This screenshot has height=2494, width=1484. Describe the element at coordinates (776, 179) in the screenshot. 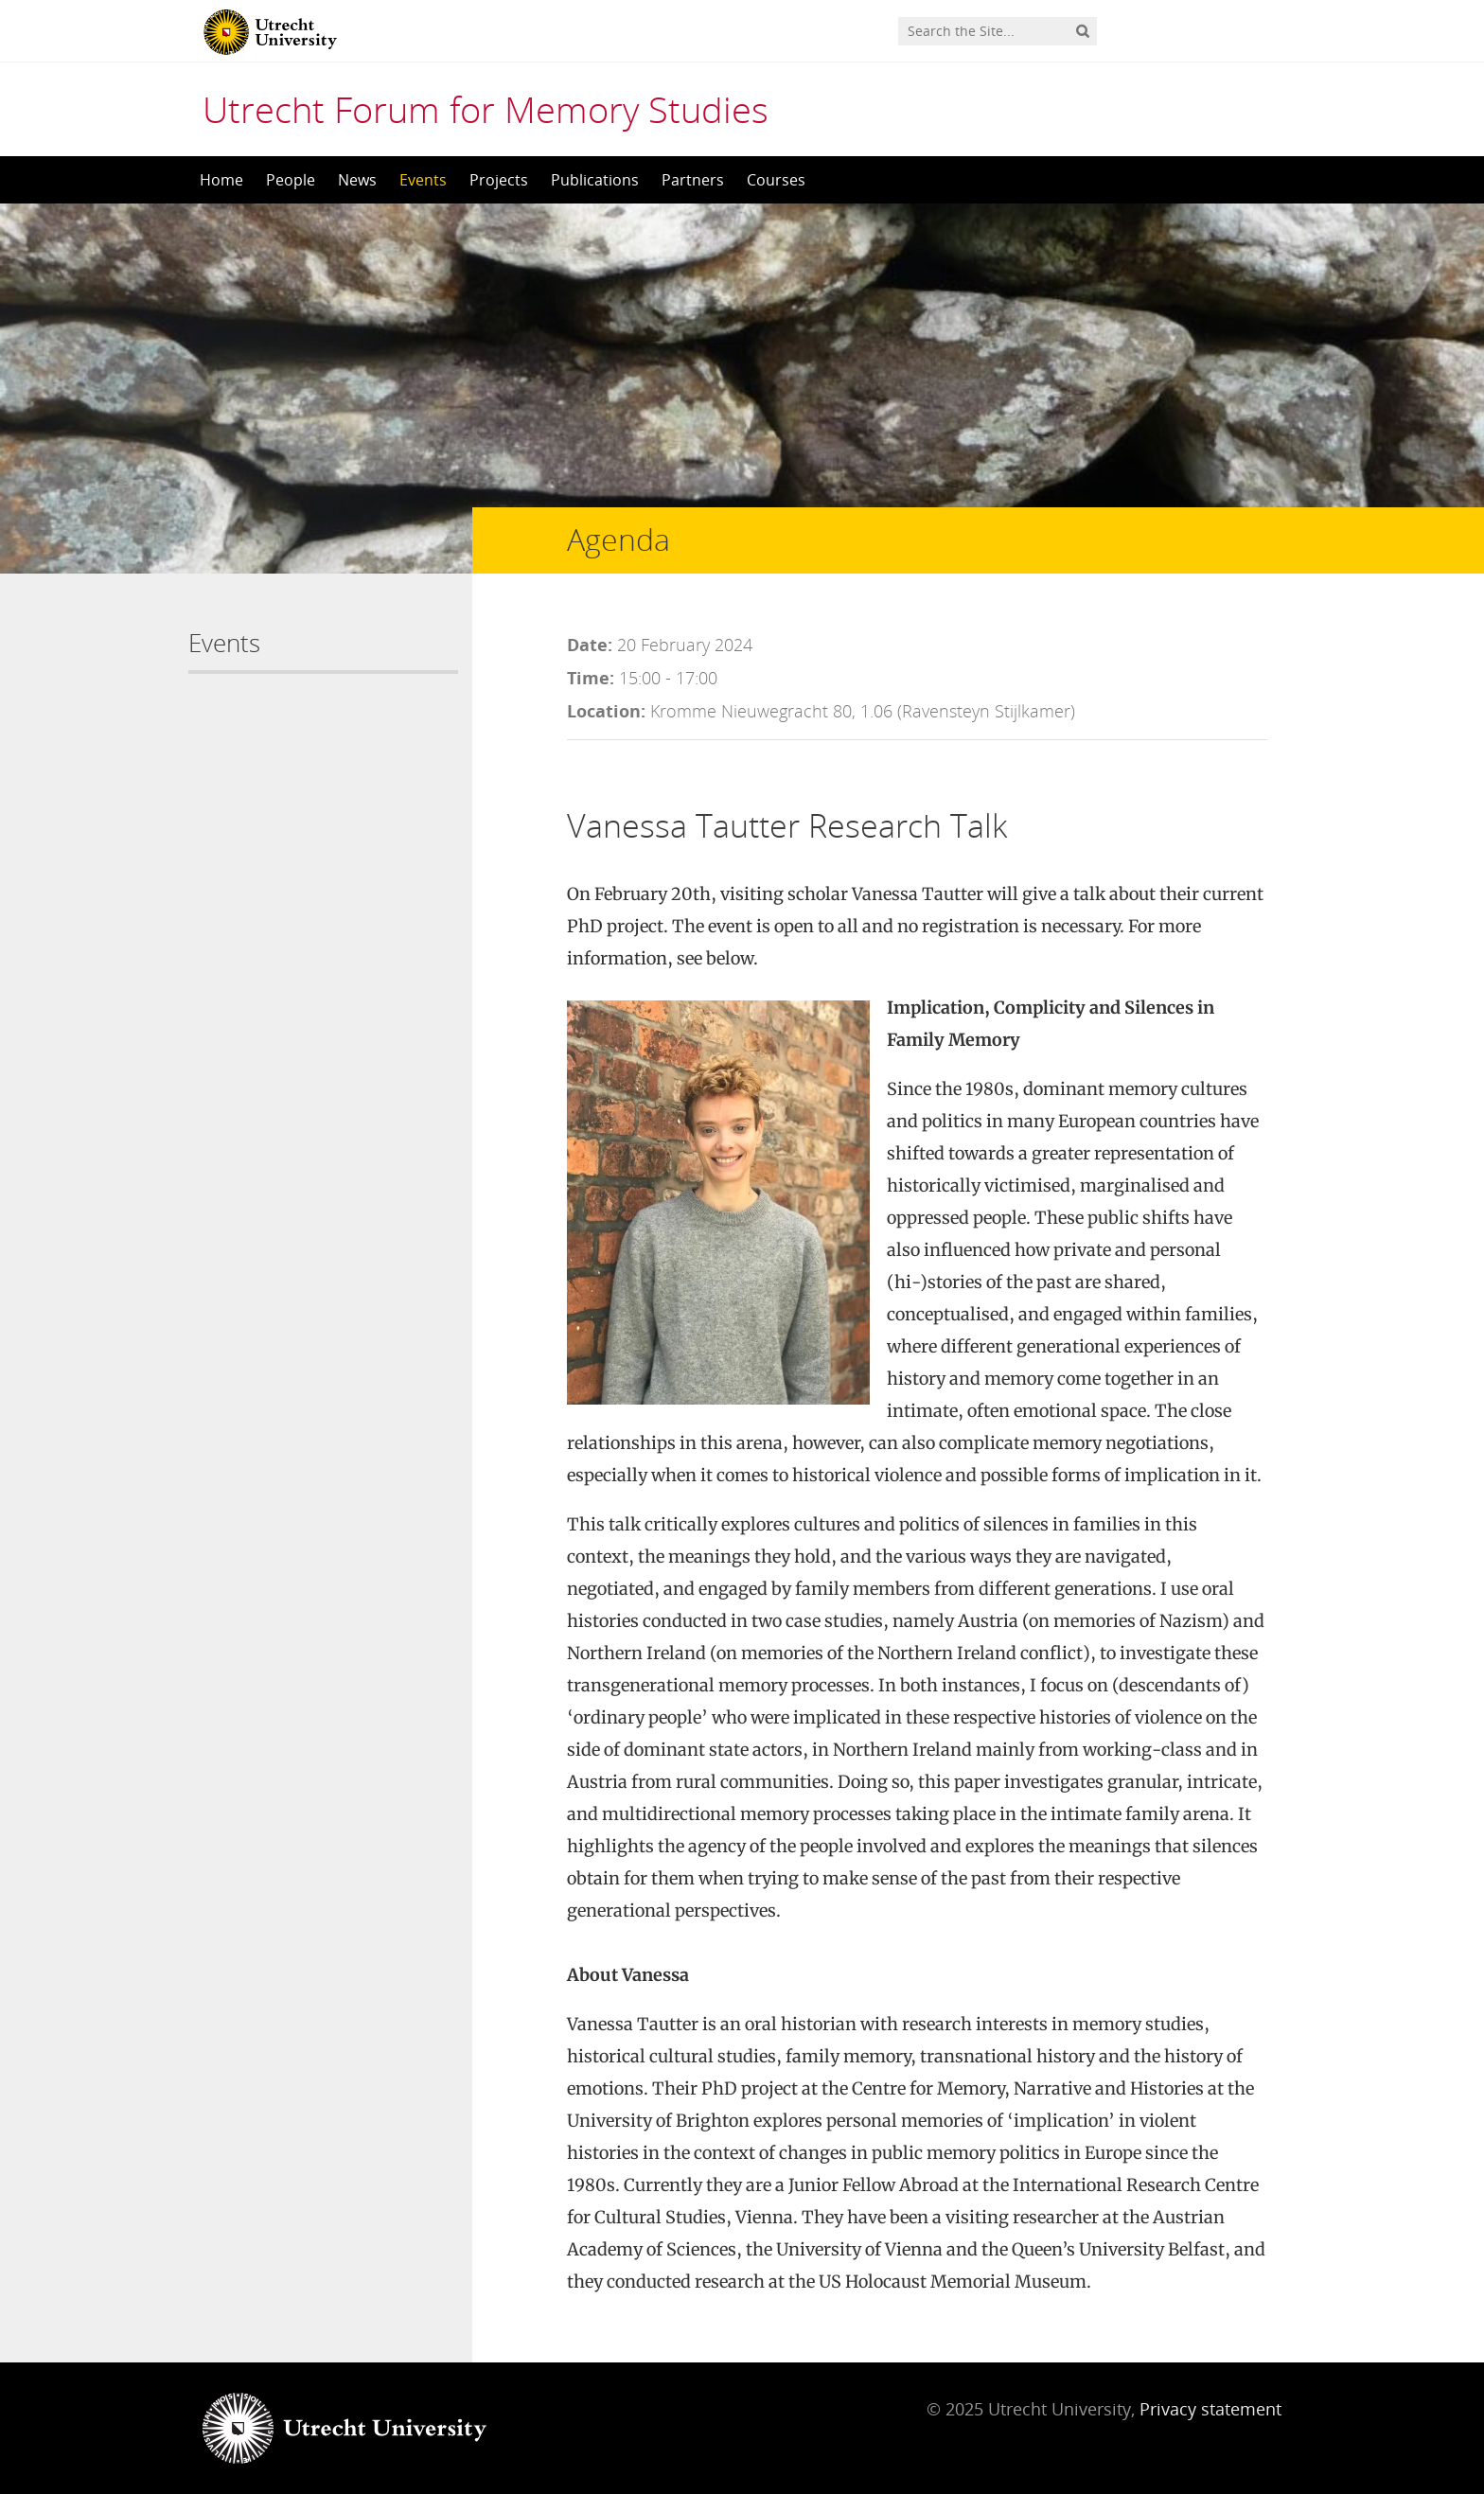

I see `Courses` at that location.